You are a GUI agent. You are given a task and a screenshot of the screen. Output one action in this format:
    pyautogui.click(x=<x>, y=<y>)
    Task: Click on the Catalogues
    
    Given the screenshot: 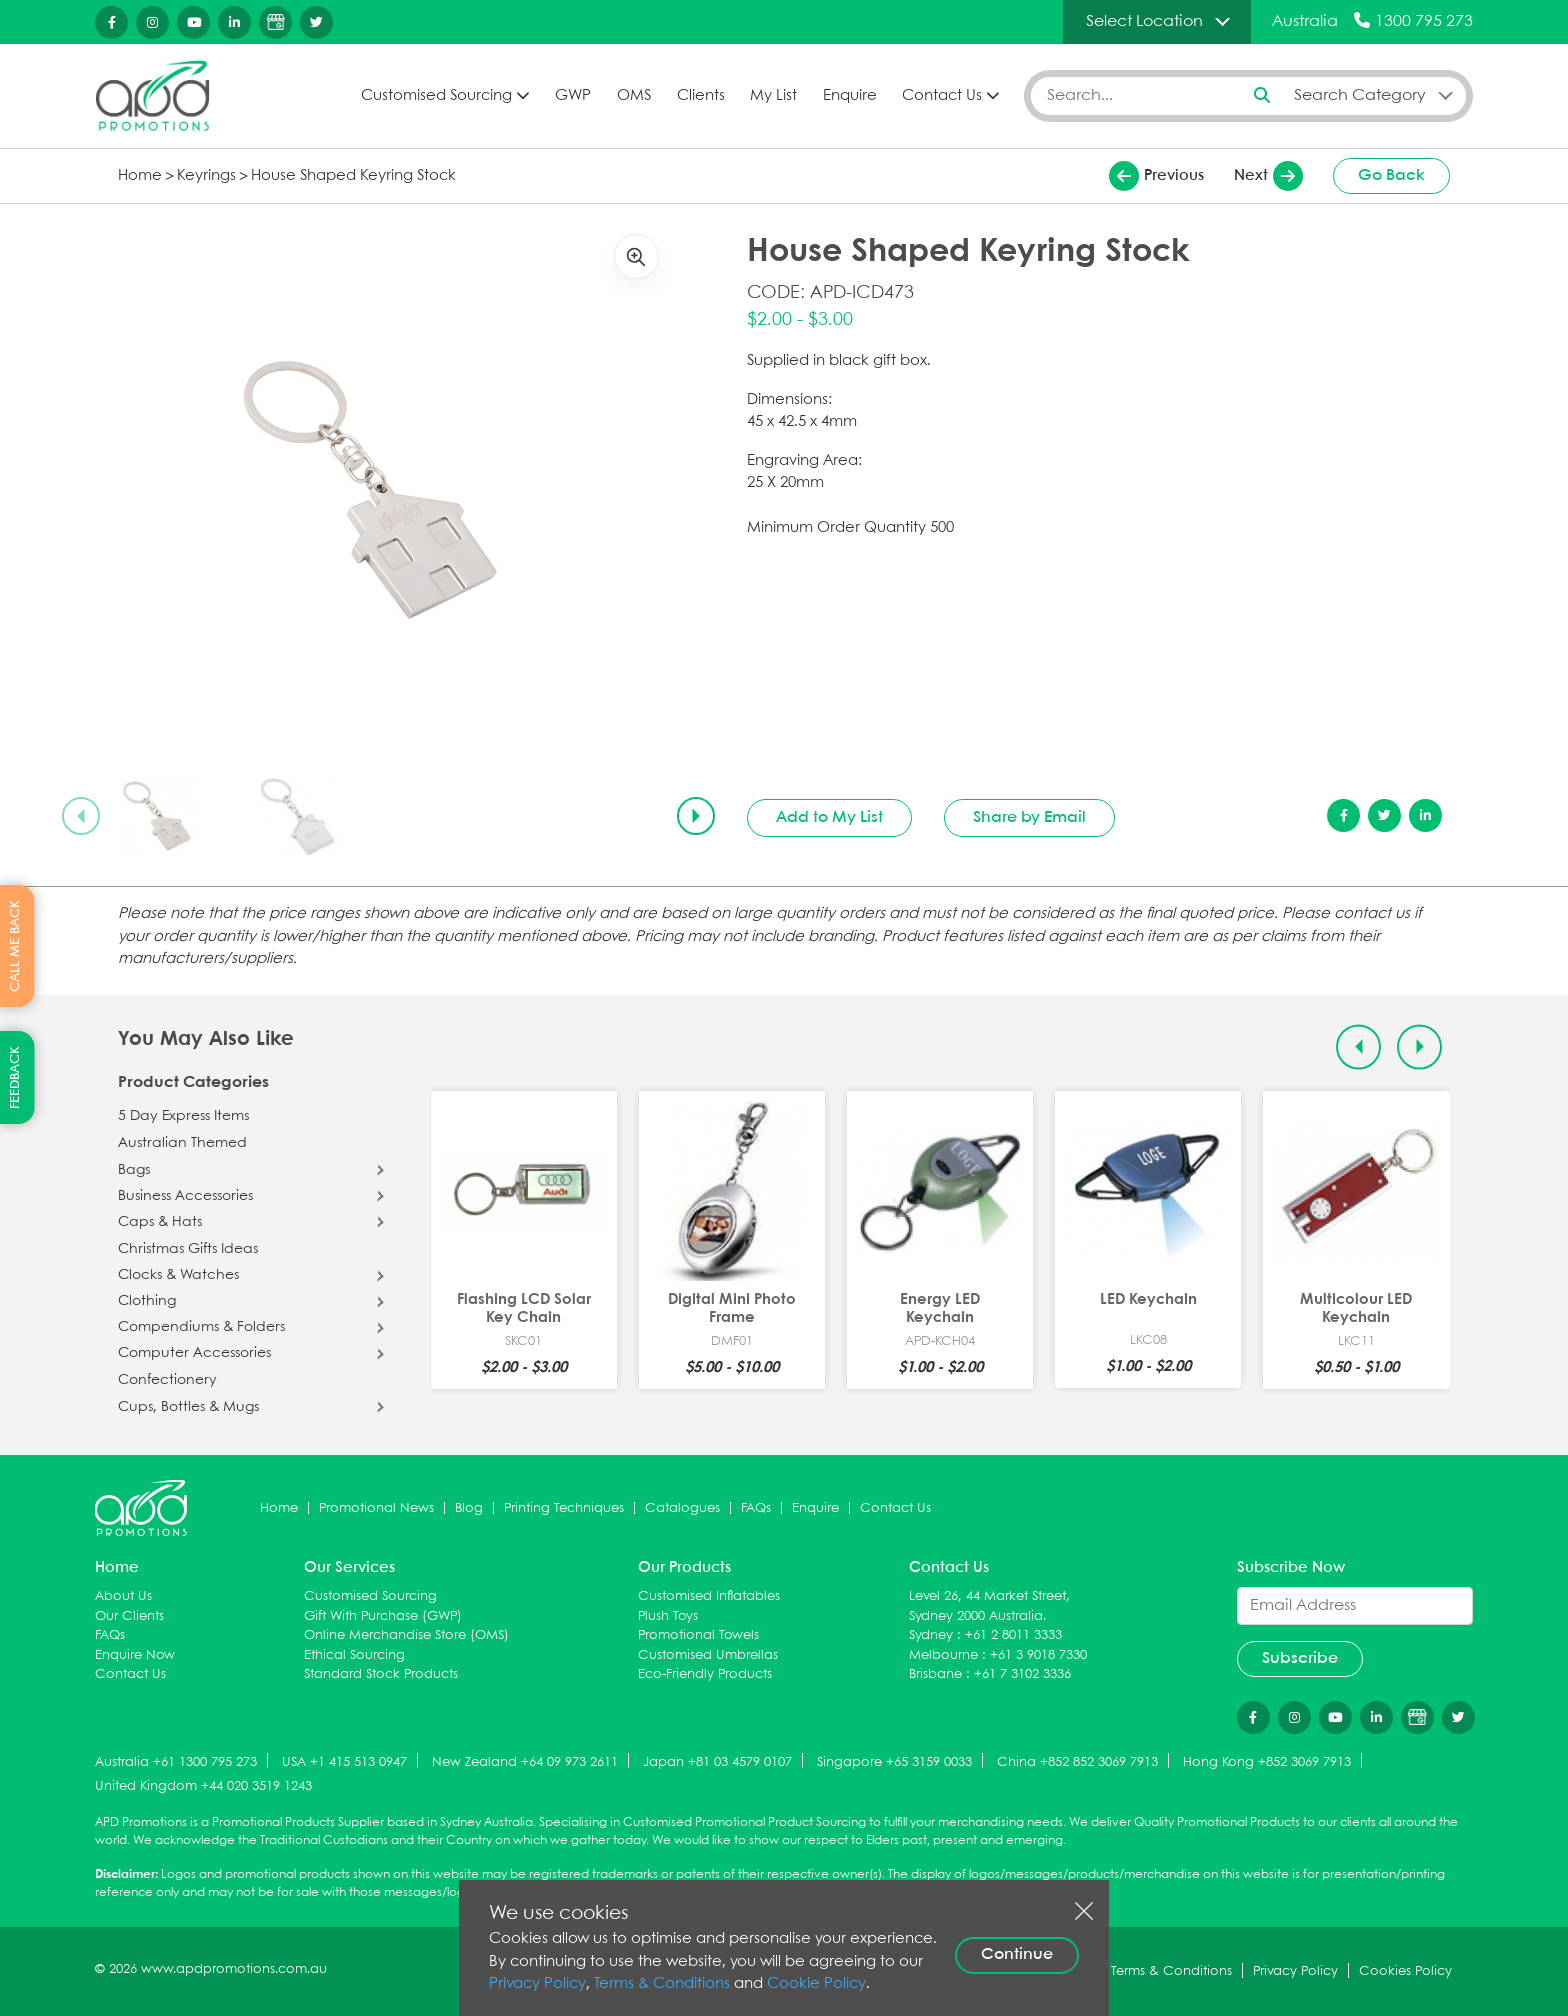 What is the action you would take?
    pyautogui.click(x=682, y=1508)
    